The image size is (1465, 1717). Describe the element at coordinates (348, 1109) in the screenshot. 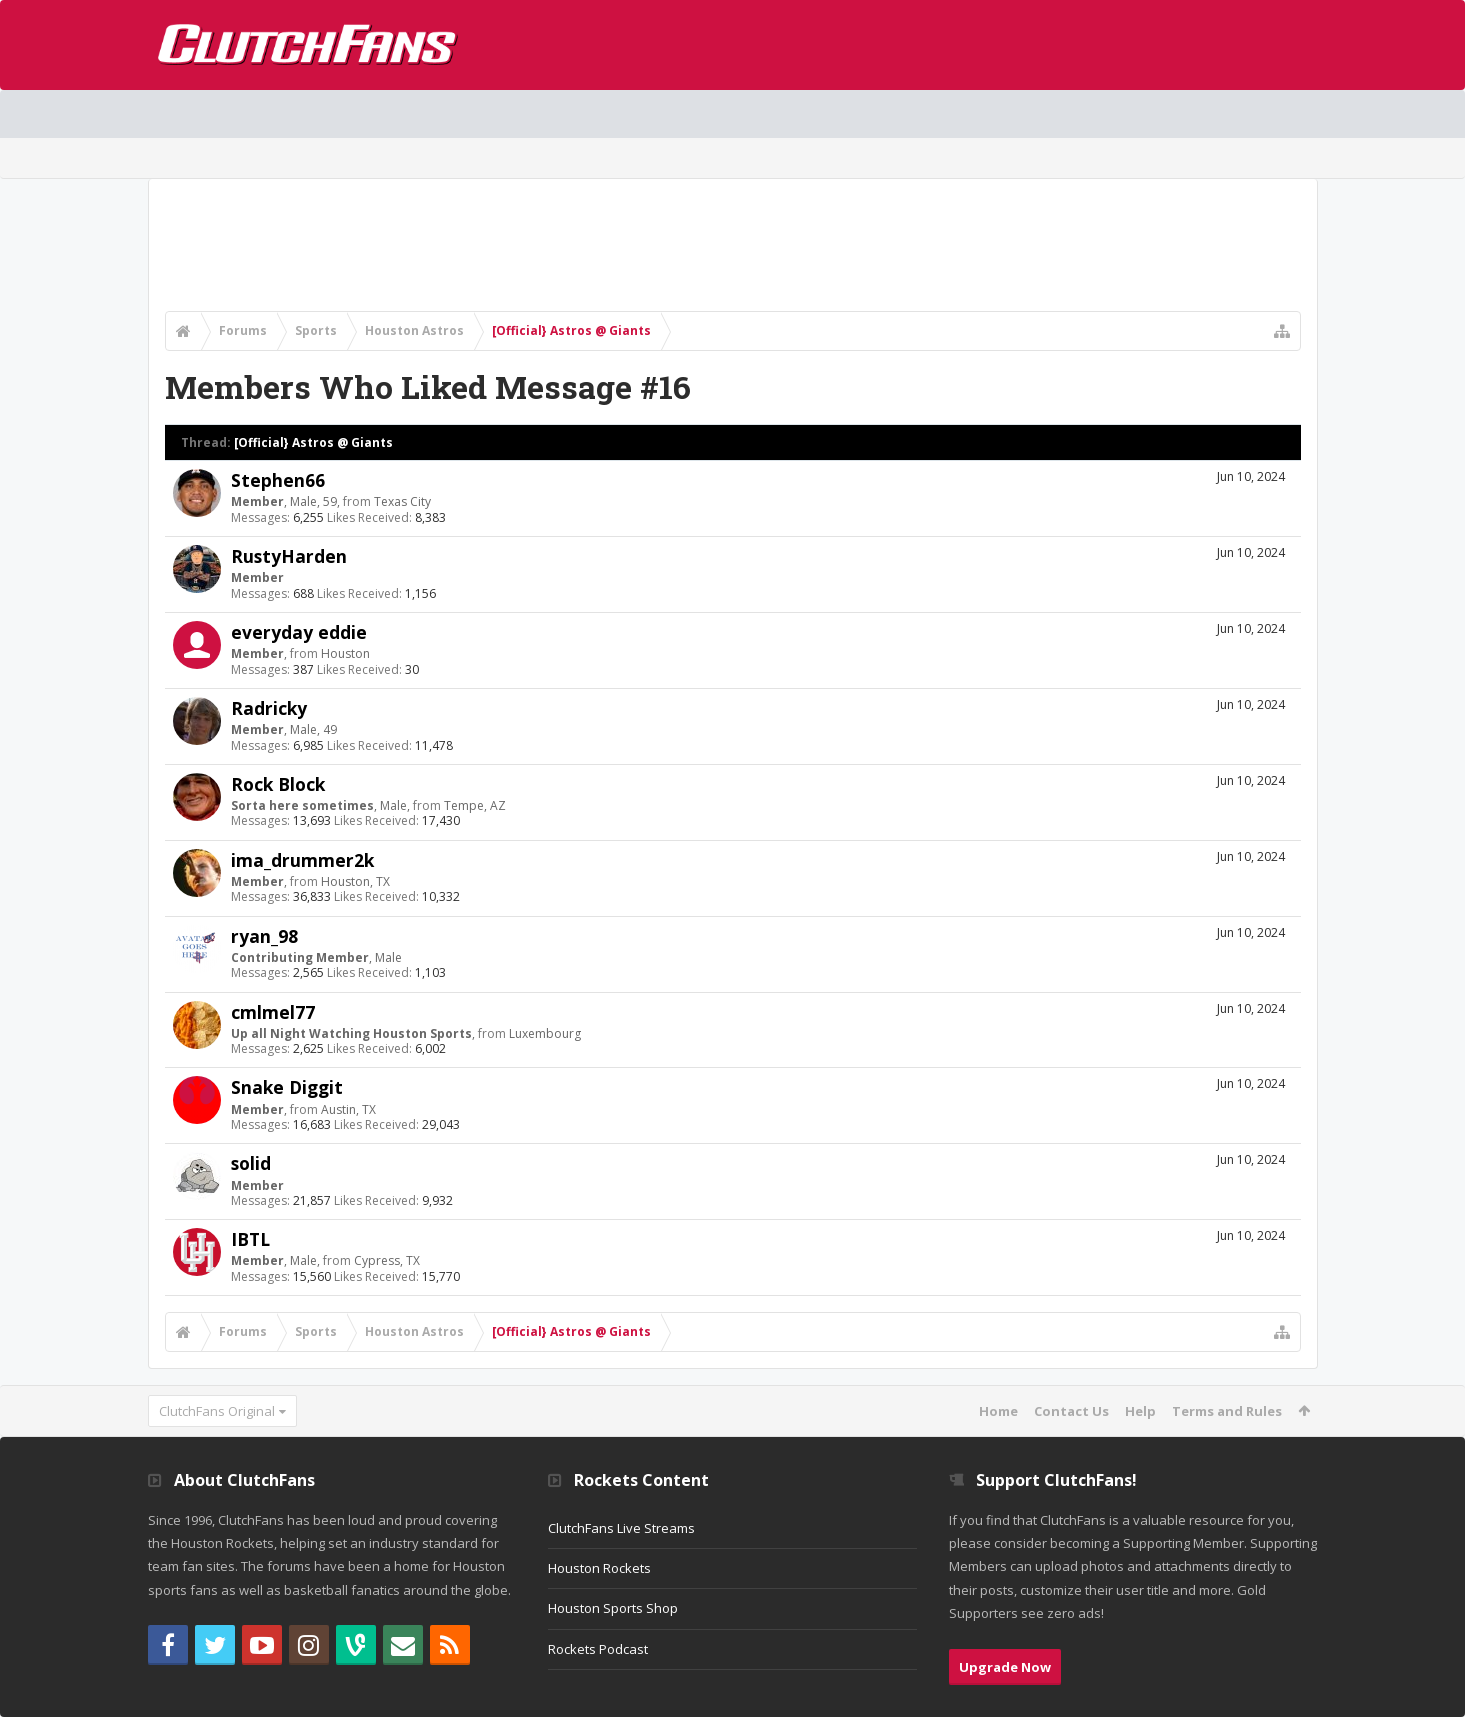

I see `Austin, TX` at that location.